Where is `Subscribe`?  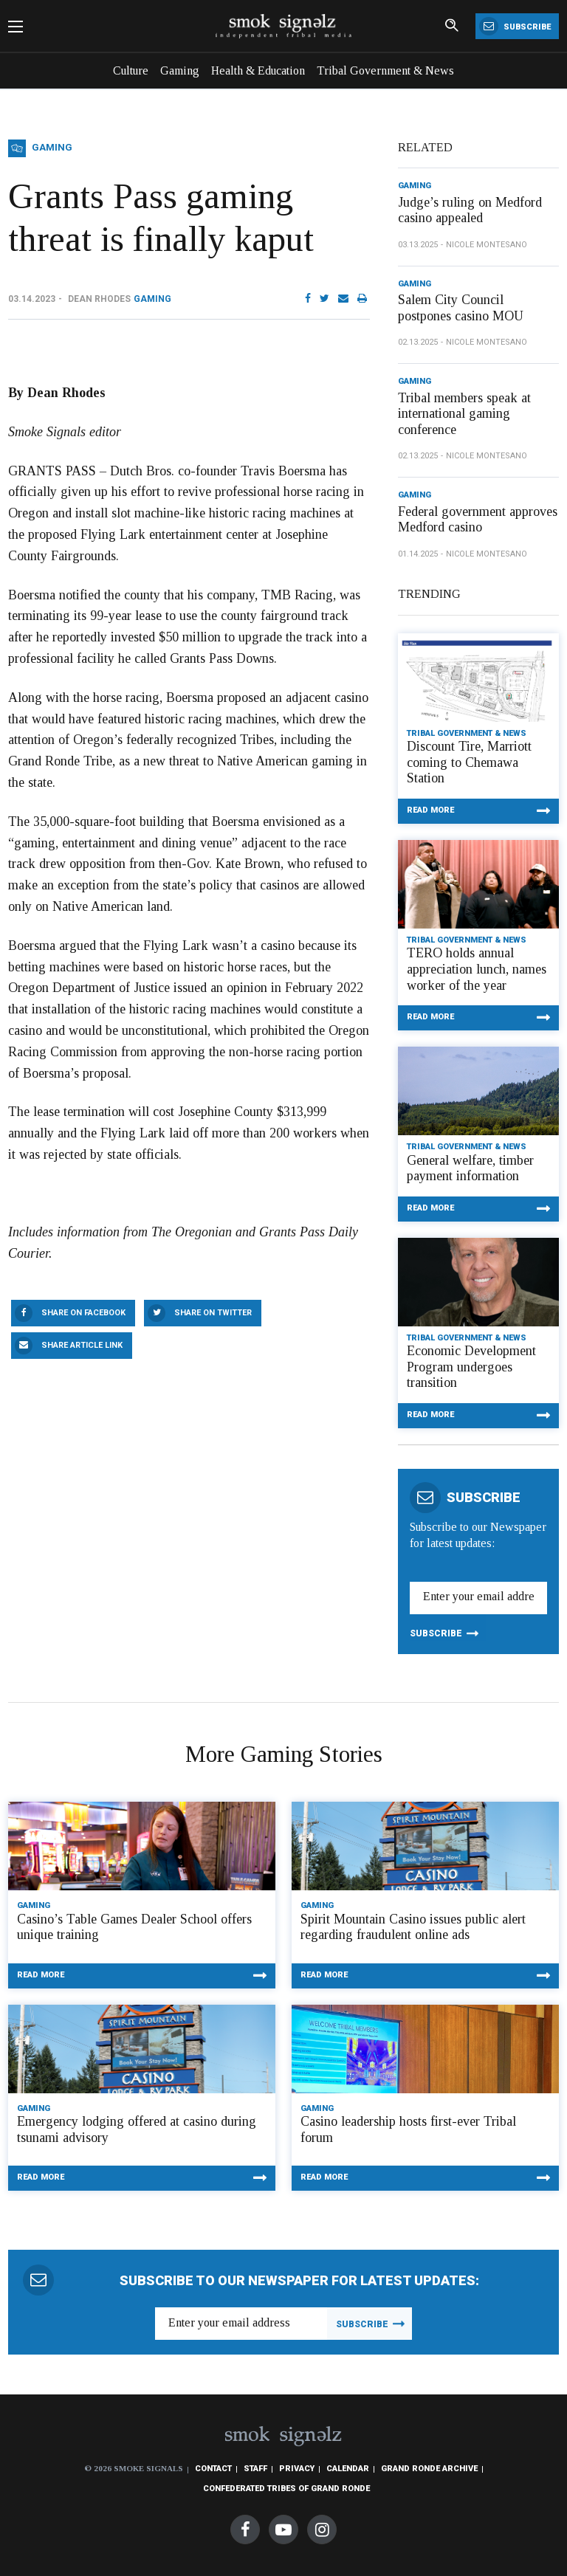
Subscribe is located at coordinates (515, 26).